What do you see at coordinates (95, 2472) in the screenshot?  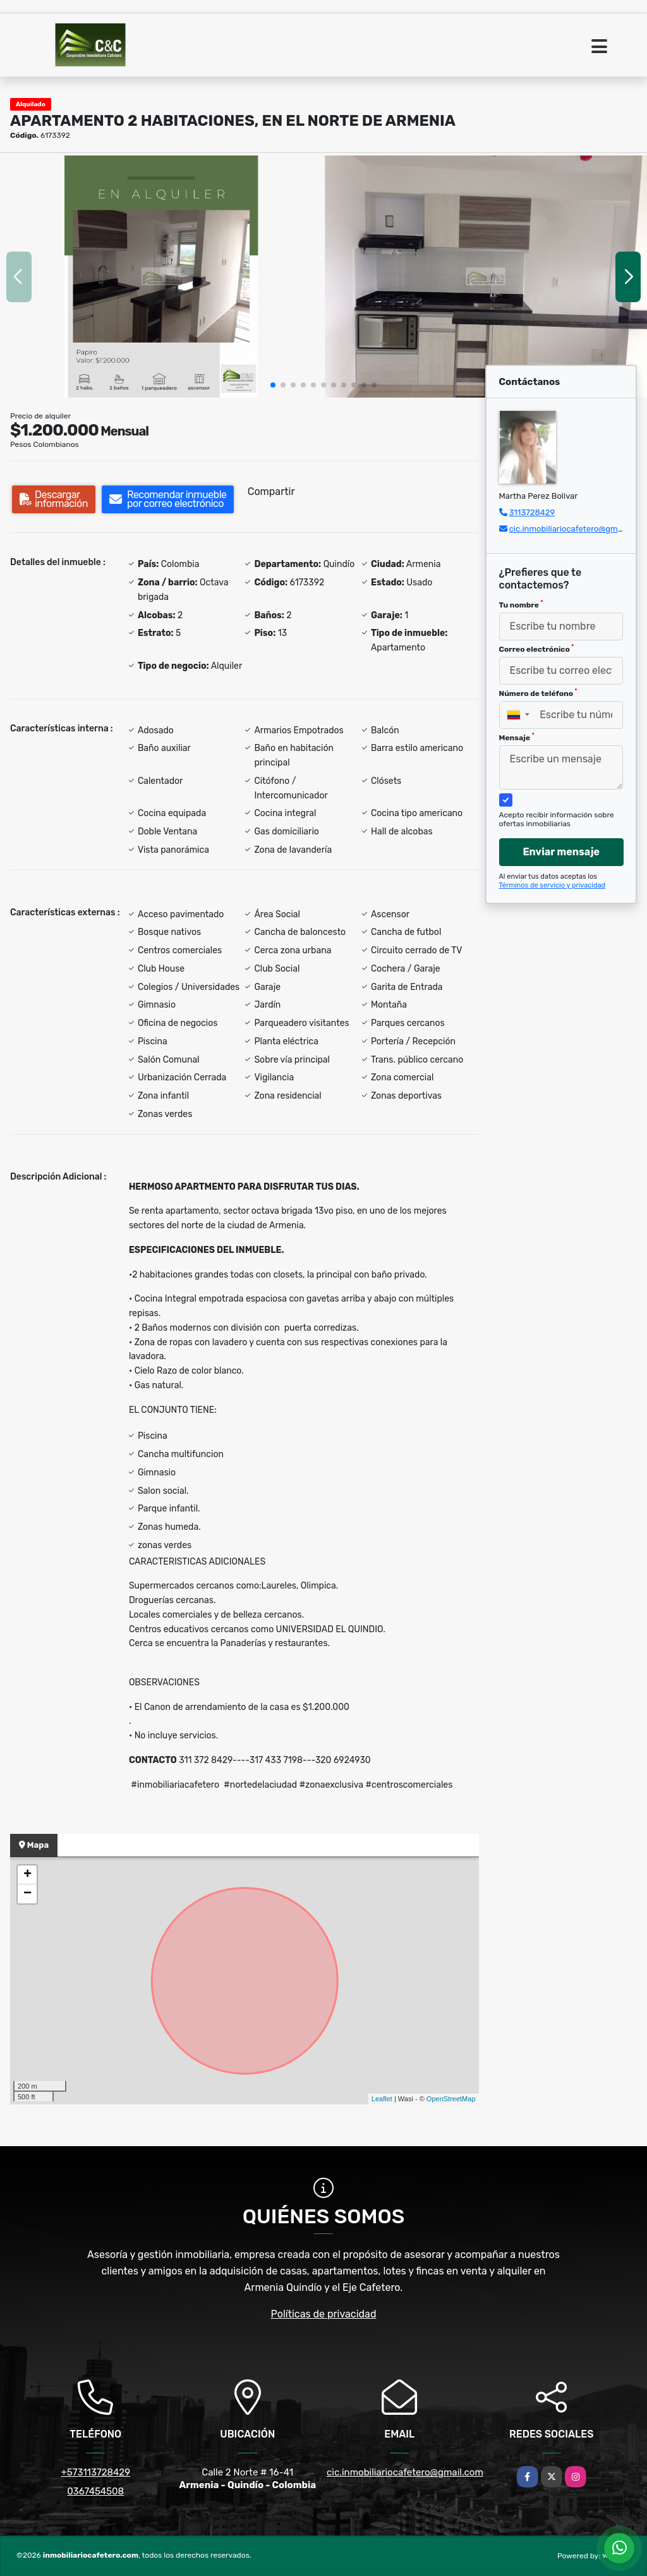 I see `+573113728429` at bounding box center [95, 2472].